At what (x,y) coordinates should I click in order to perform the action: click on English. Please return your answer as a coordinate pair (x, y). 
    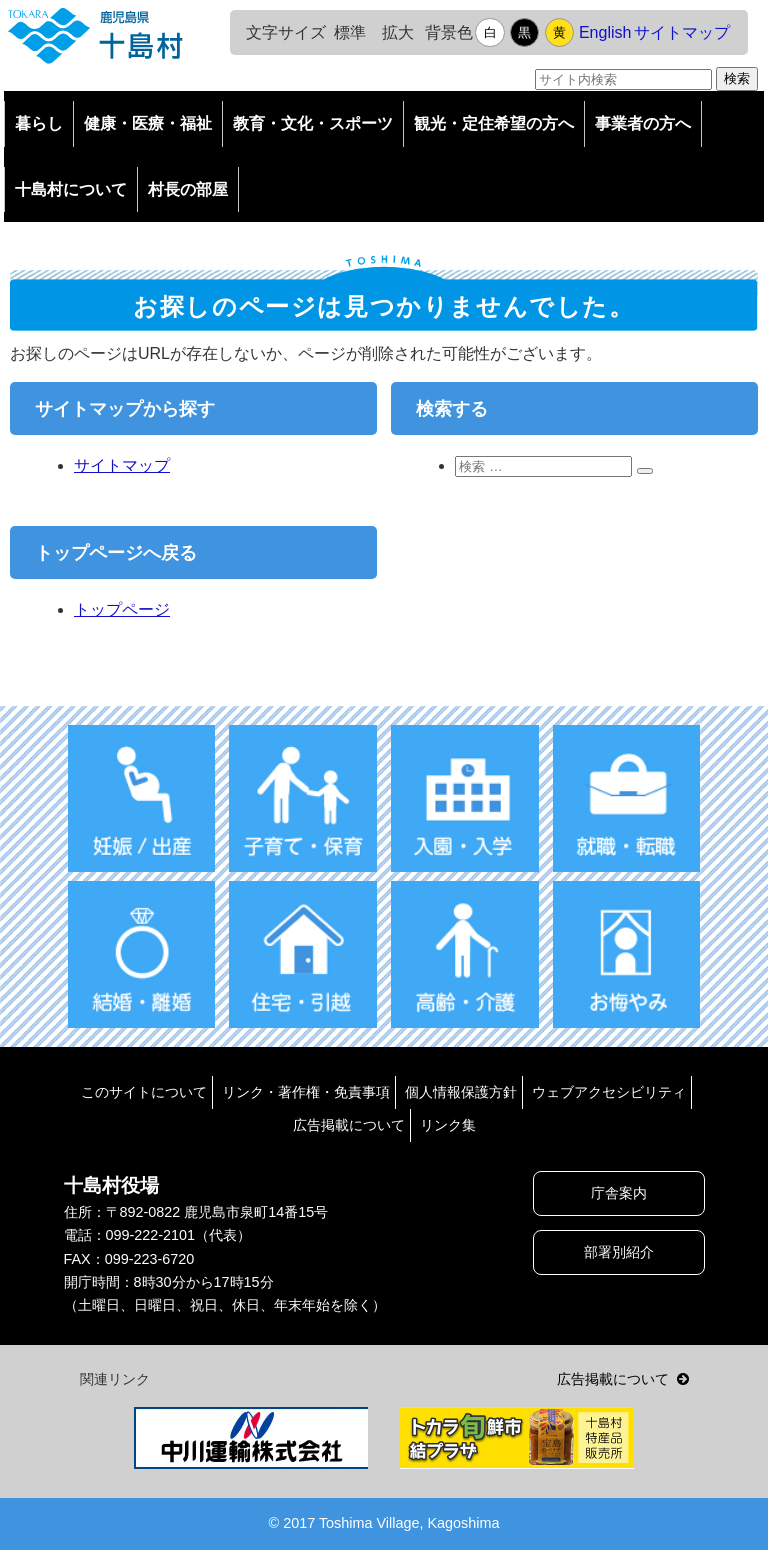
    Looking at the image, I should click on (605, 32).